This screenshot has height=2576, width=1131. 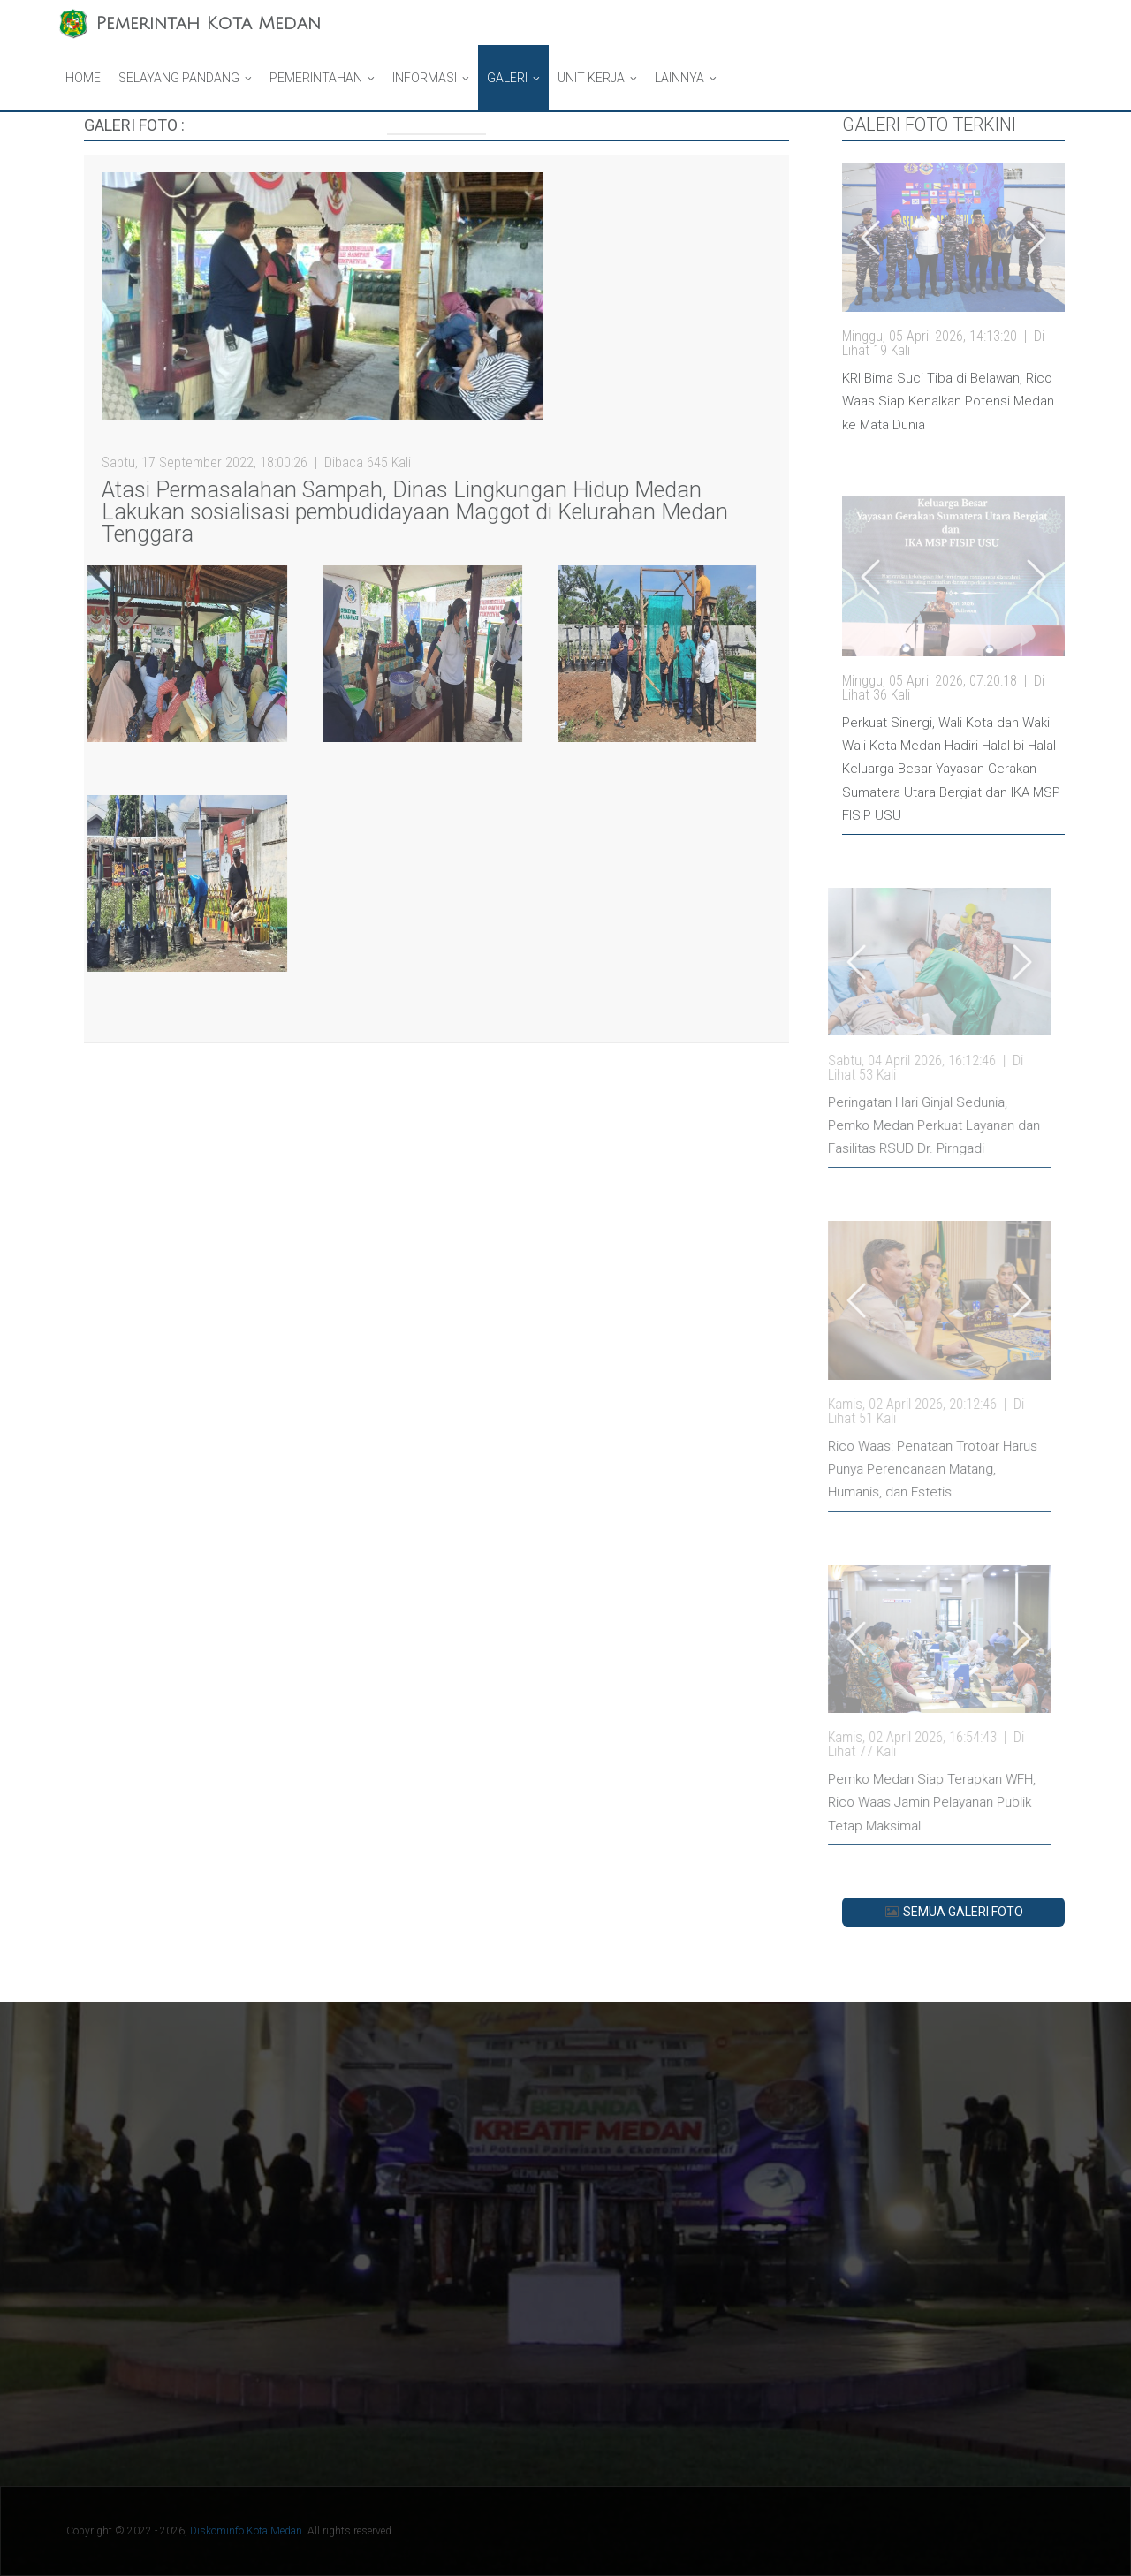 I want to click on Rico Waas: Penataan Trotoar Harus Punya Perencanaan Matang, Humanis, dan Estetis, so click(x=860, y=1469).